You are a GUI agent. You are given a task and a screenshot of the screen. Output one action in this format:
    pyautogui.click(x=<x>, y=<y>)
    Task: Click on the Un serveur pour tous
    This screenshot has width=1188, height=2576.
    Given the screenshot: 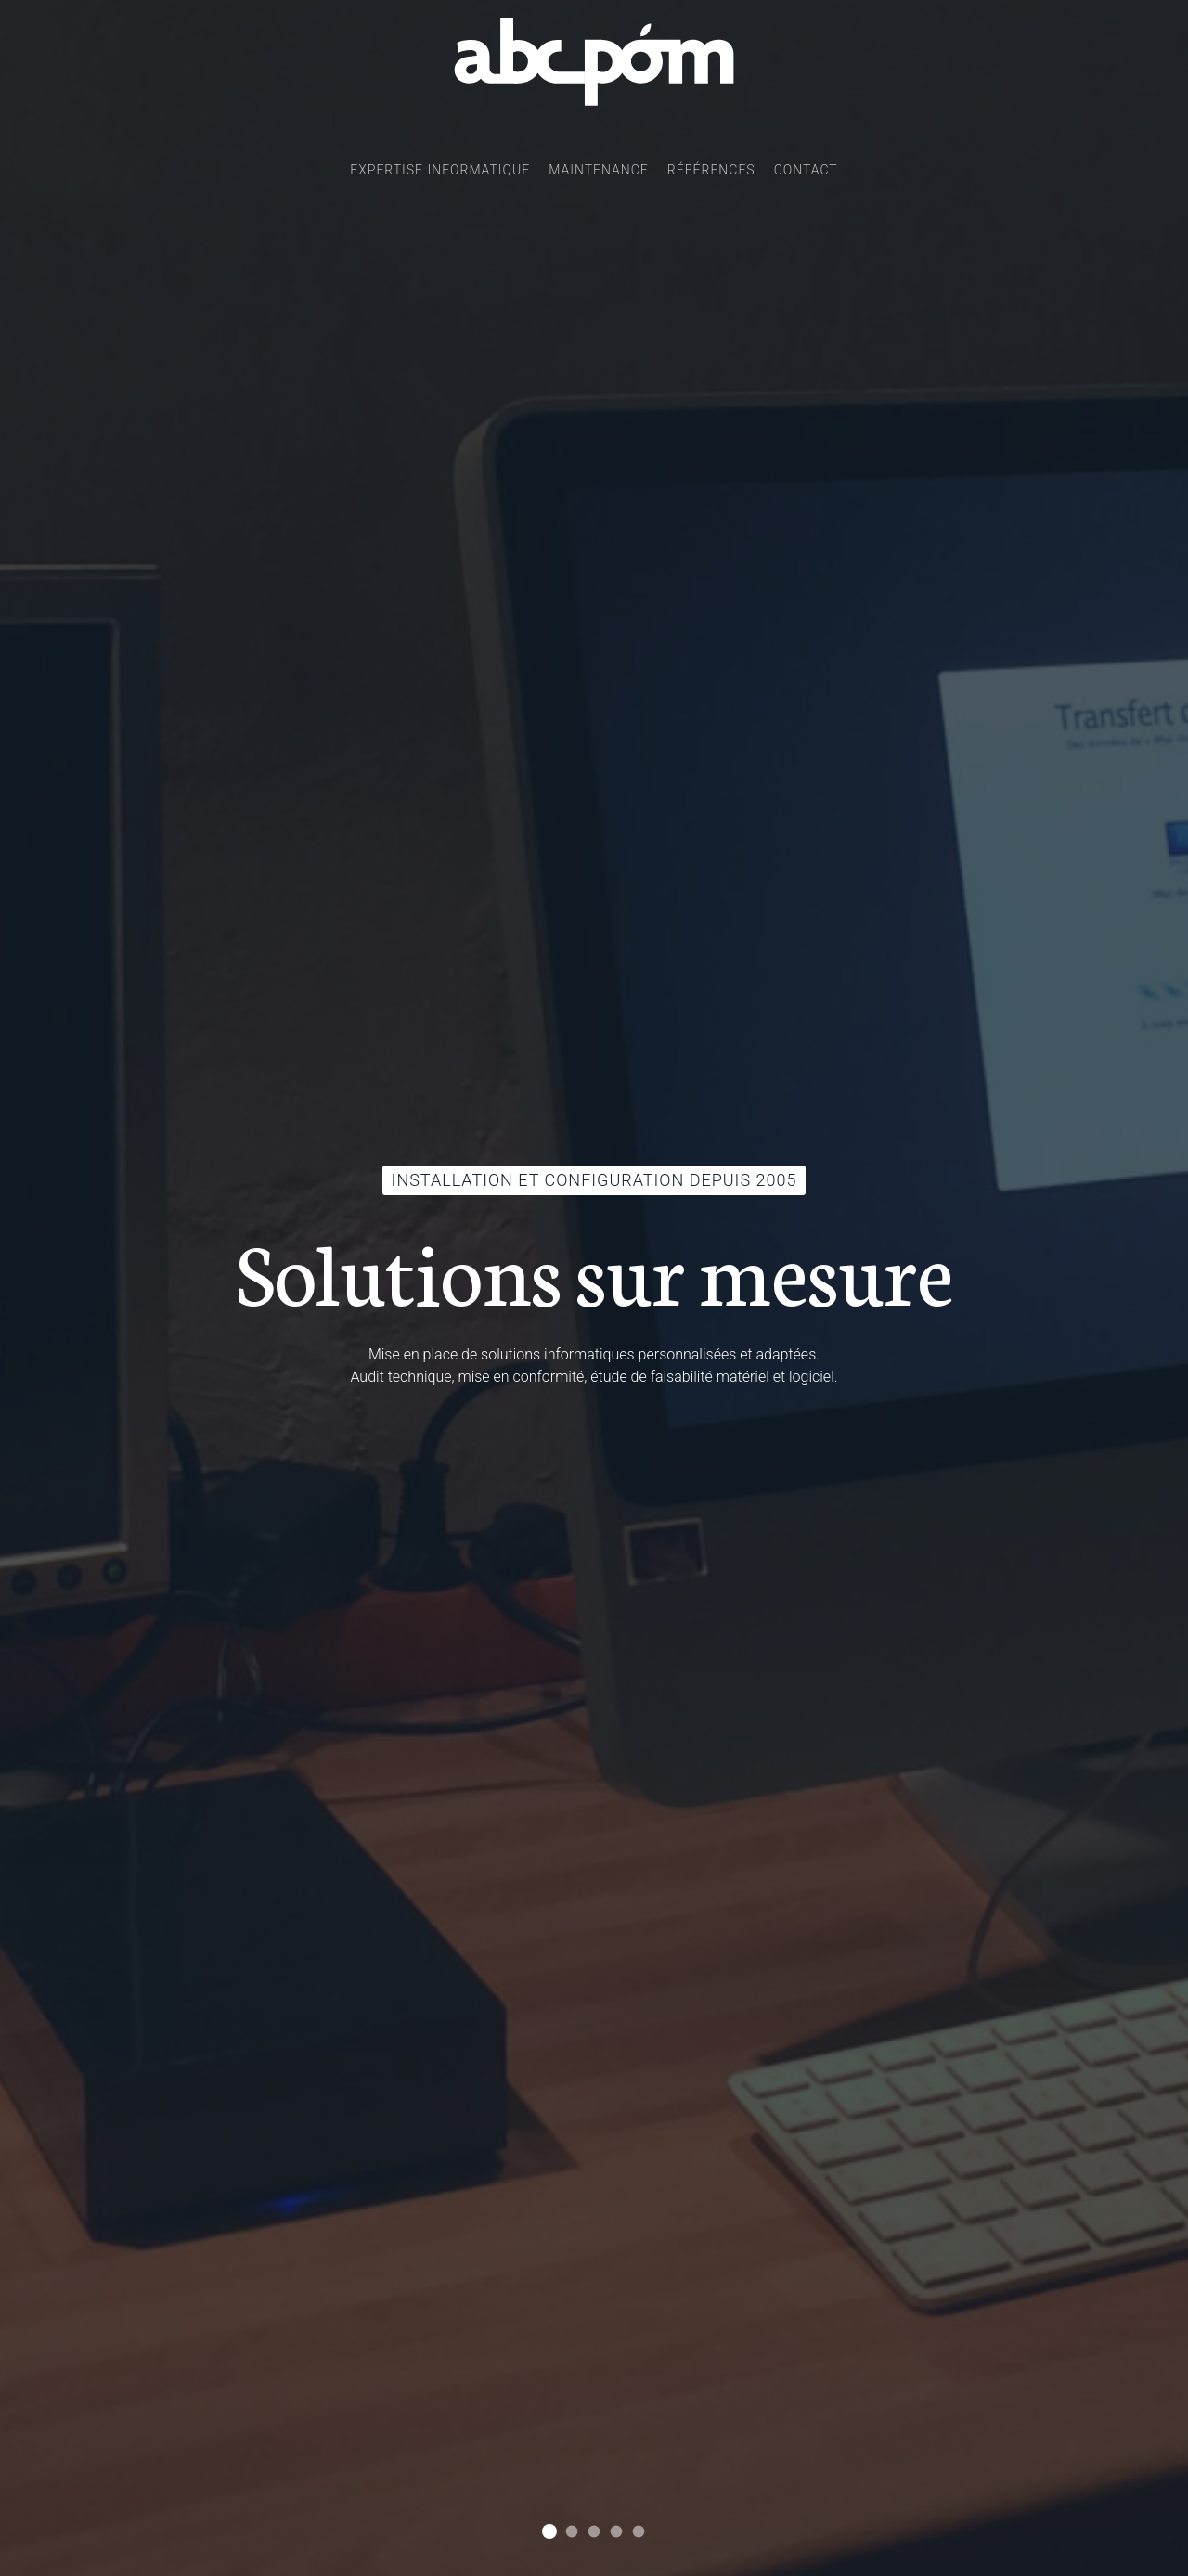 What is the action you would take?
    pyautogui.click(x=572, y=2532)
    